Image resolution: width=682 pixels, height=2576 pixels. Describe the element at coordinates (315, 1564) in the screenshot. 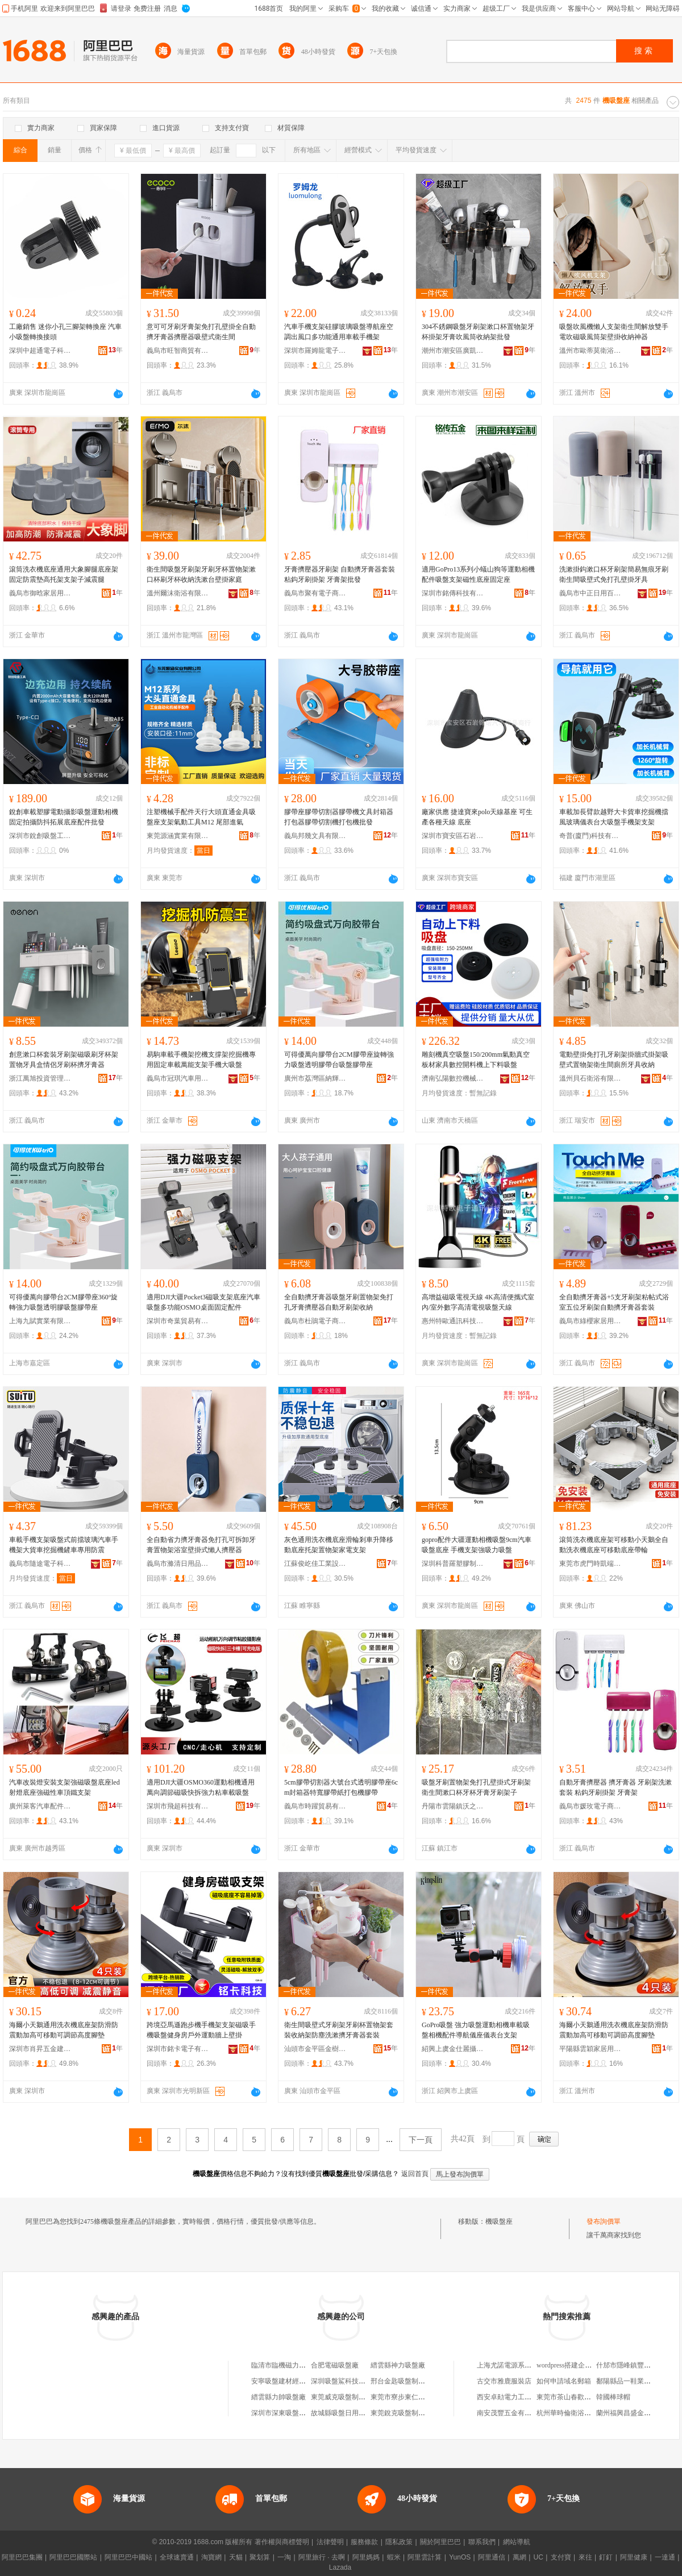

I see `江蘇俊屹佳工業設備有限公司` at that location.